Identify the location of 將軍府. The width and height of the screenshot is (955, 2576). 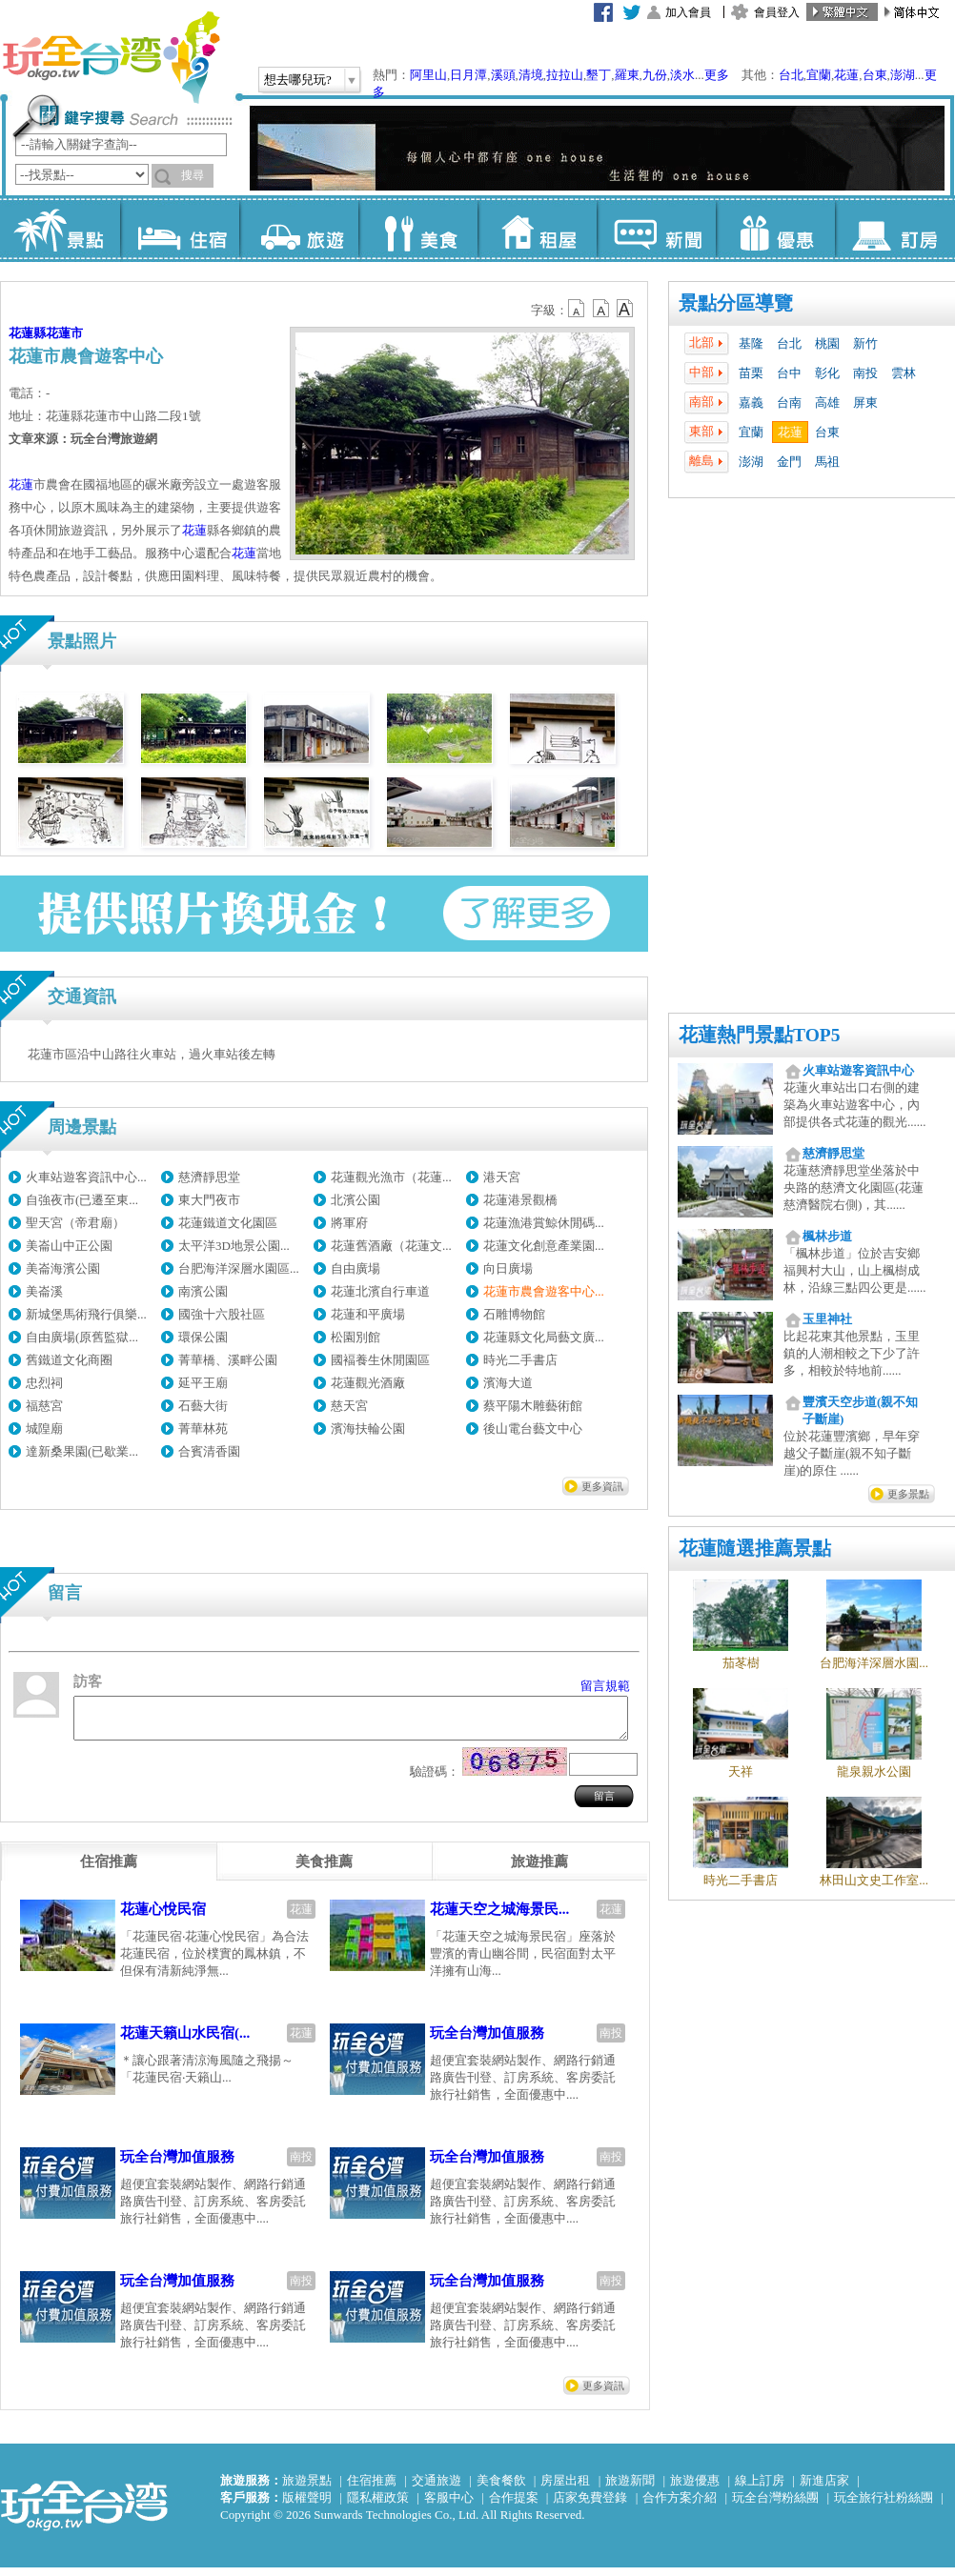
(349, 1223).